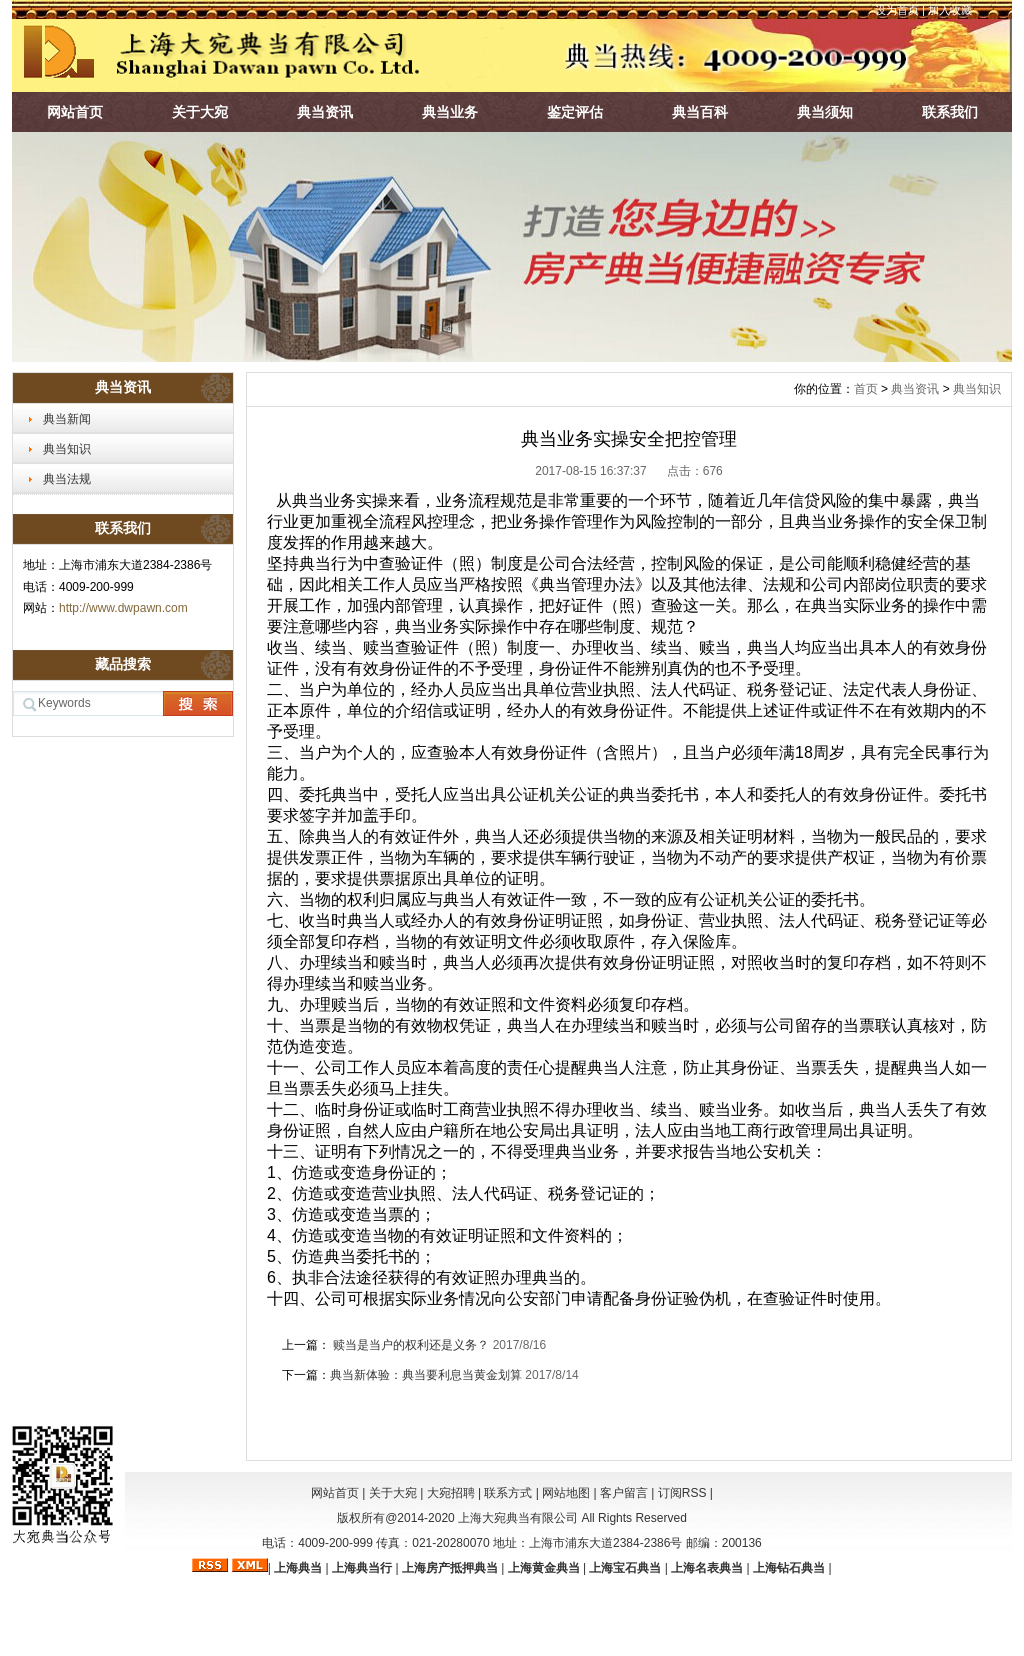 The width and height of the screenshot is (1024, 1656). I want to click on 联系我们, so click(950, 112).